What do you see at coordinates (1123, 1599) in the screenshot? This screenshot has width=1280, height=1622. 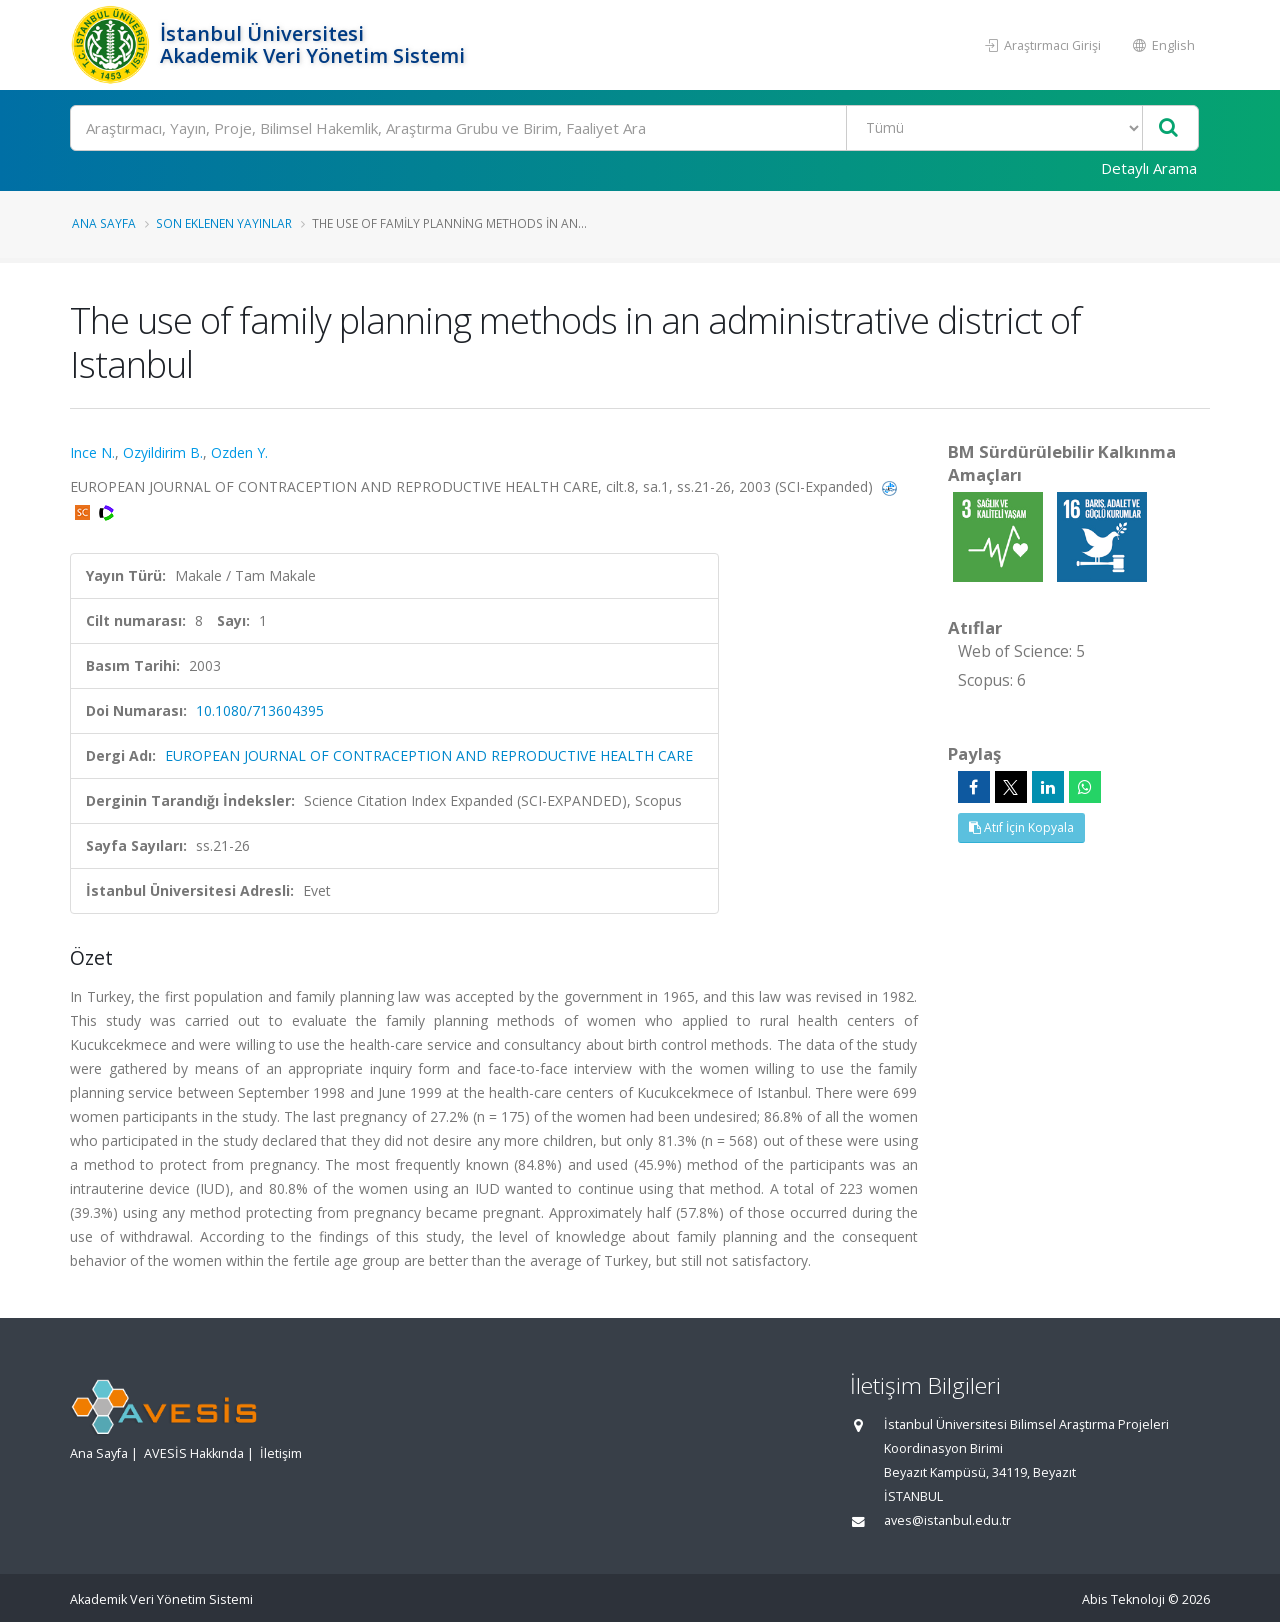 I see `Abis Teknoloji` at bounding box center [1123, 1599].